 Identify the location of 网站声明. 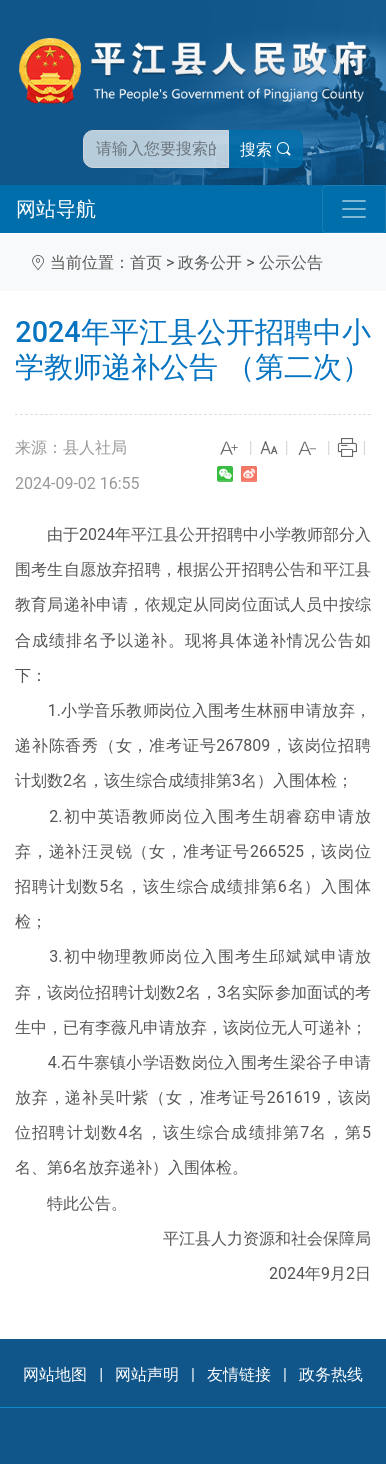
(147, 1374).